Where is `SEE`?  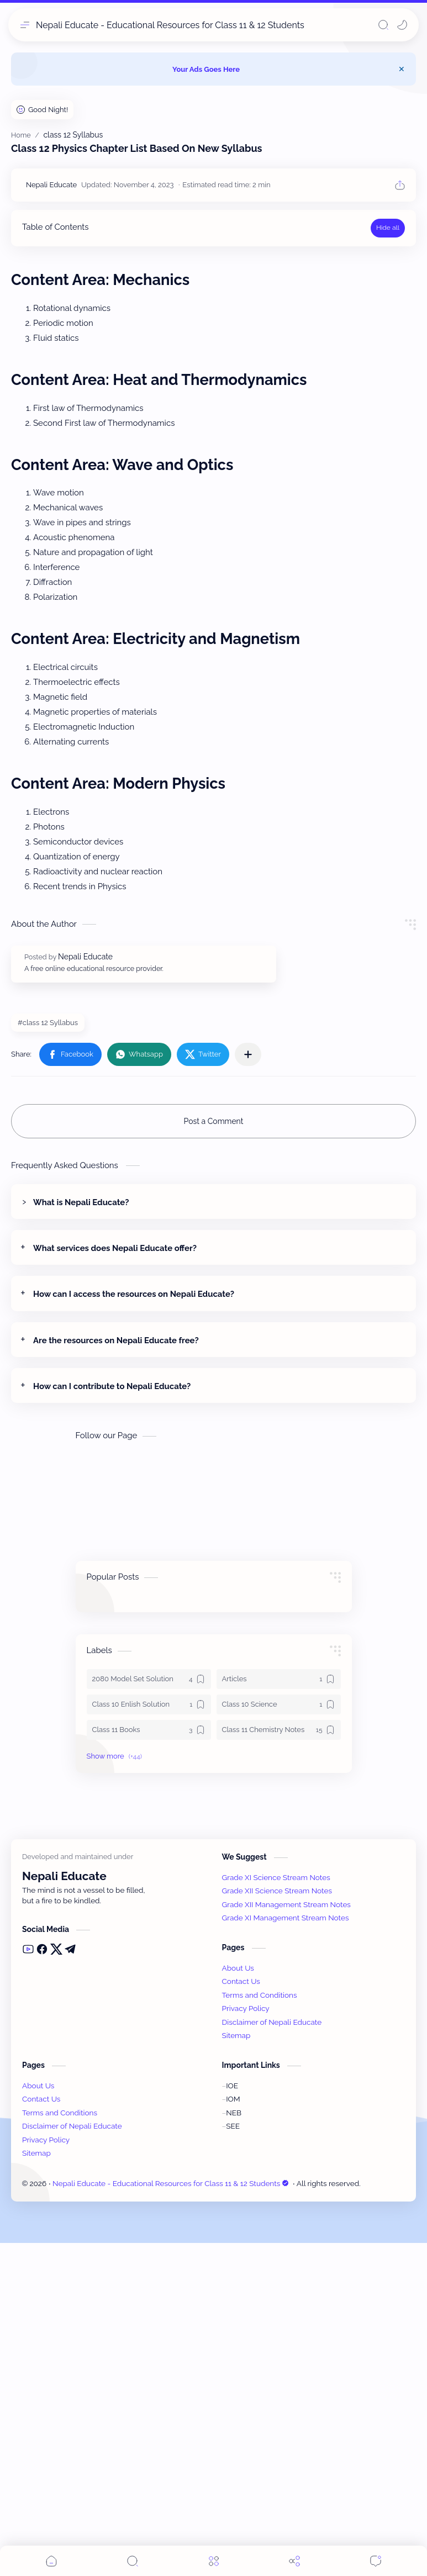
SEE is located at coordinates (233, 2458).